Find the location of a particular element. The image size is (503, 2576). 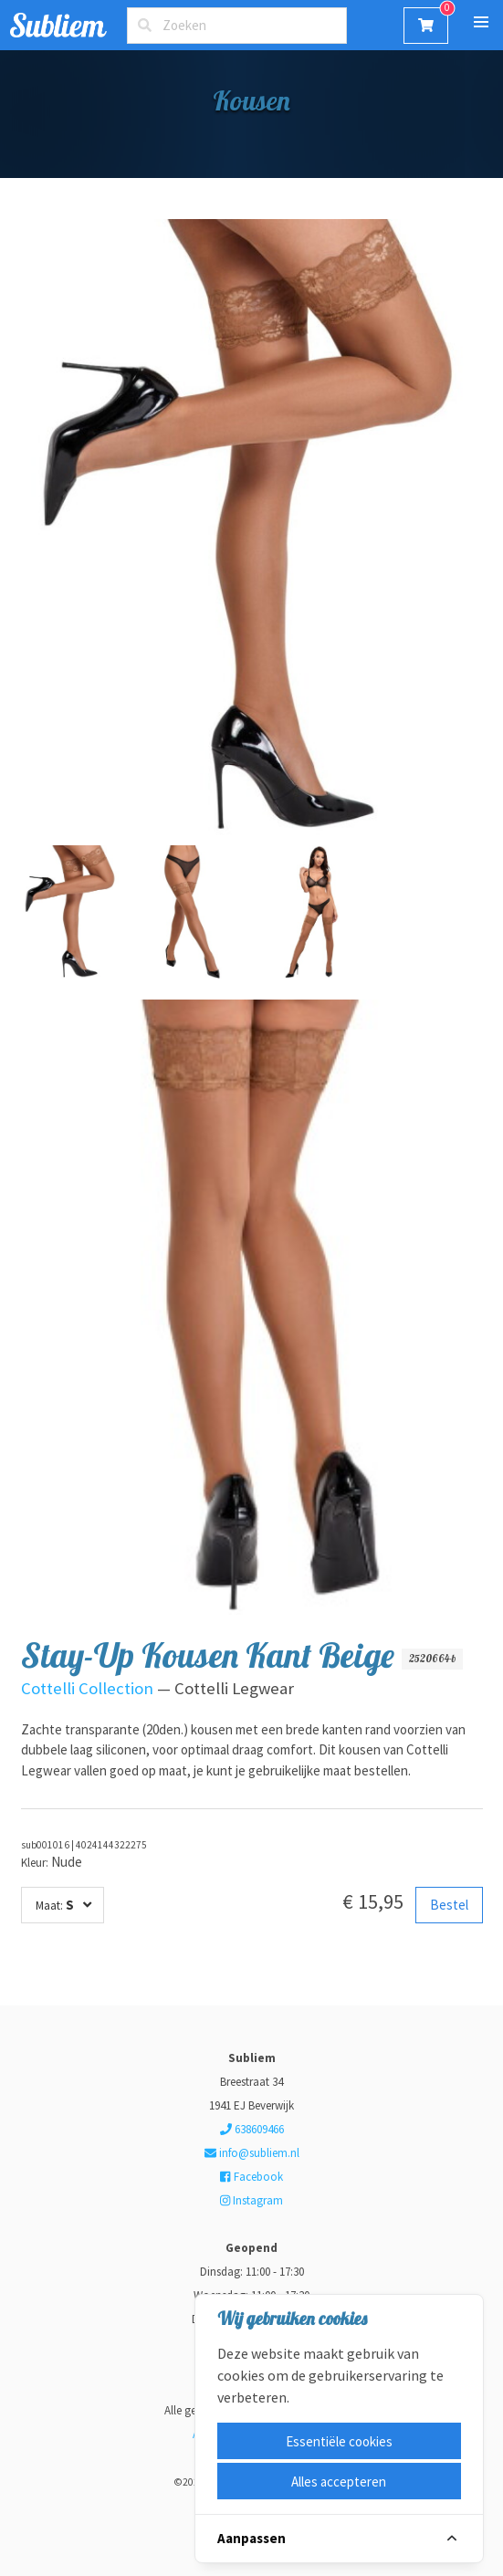

Alles accepteren is located at coordinates (338, 2481).